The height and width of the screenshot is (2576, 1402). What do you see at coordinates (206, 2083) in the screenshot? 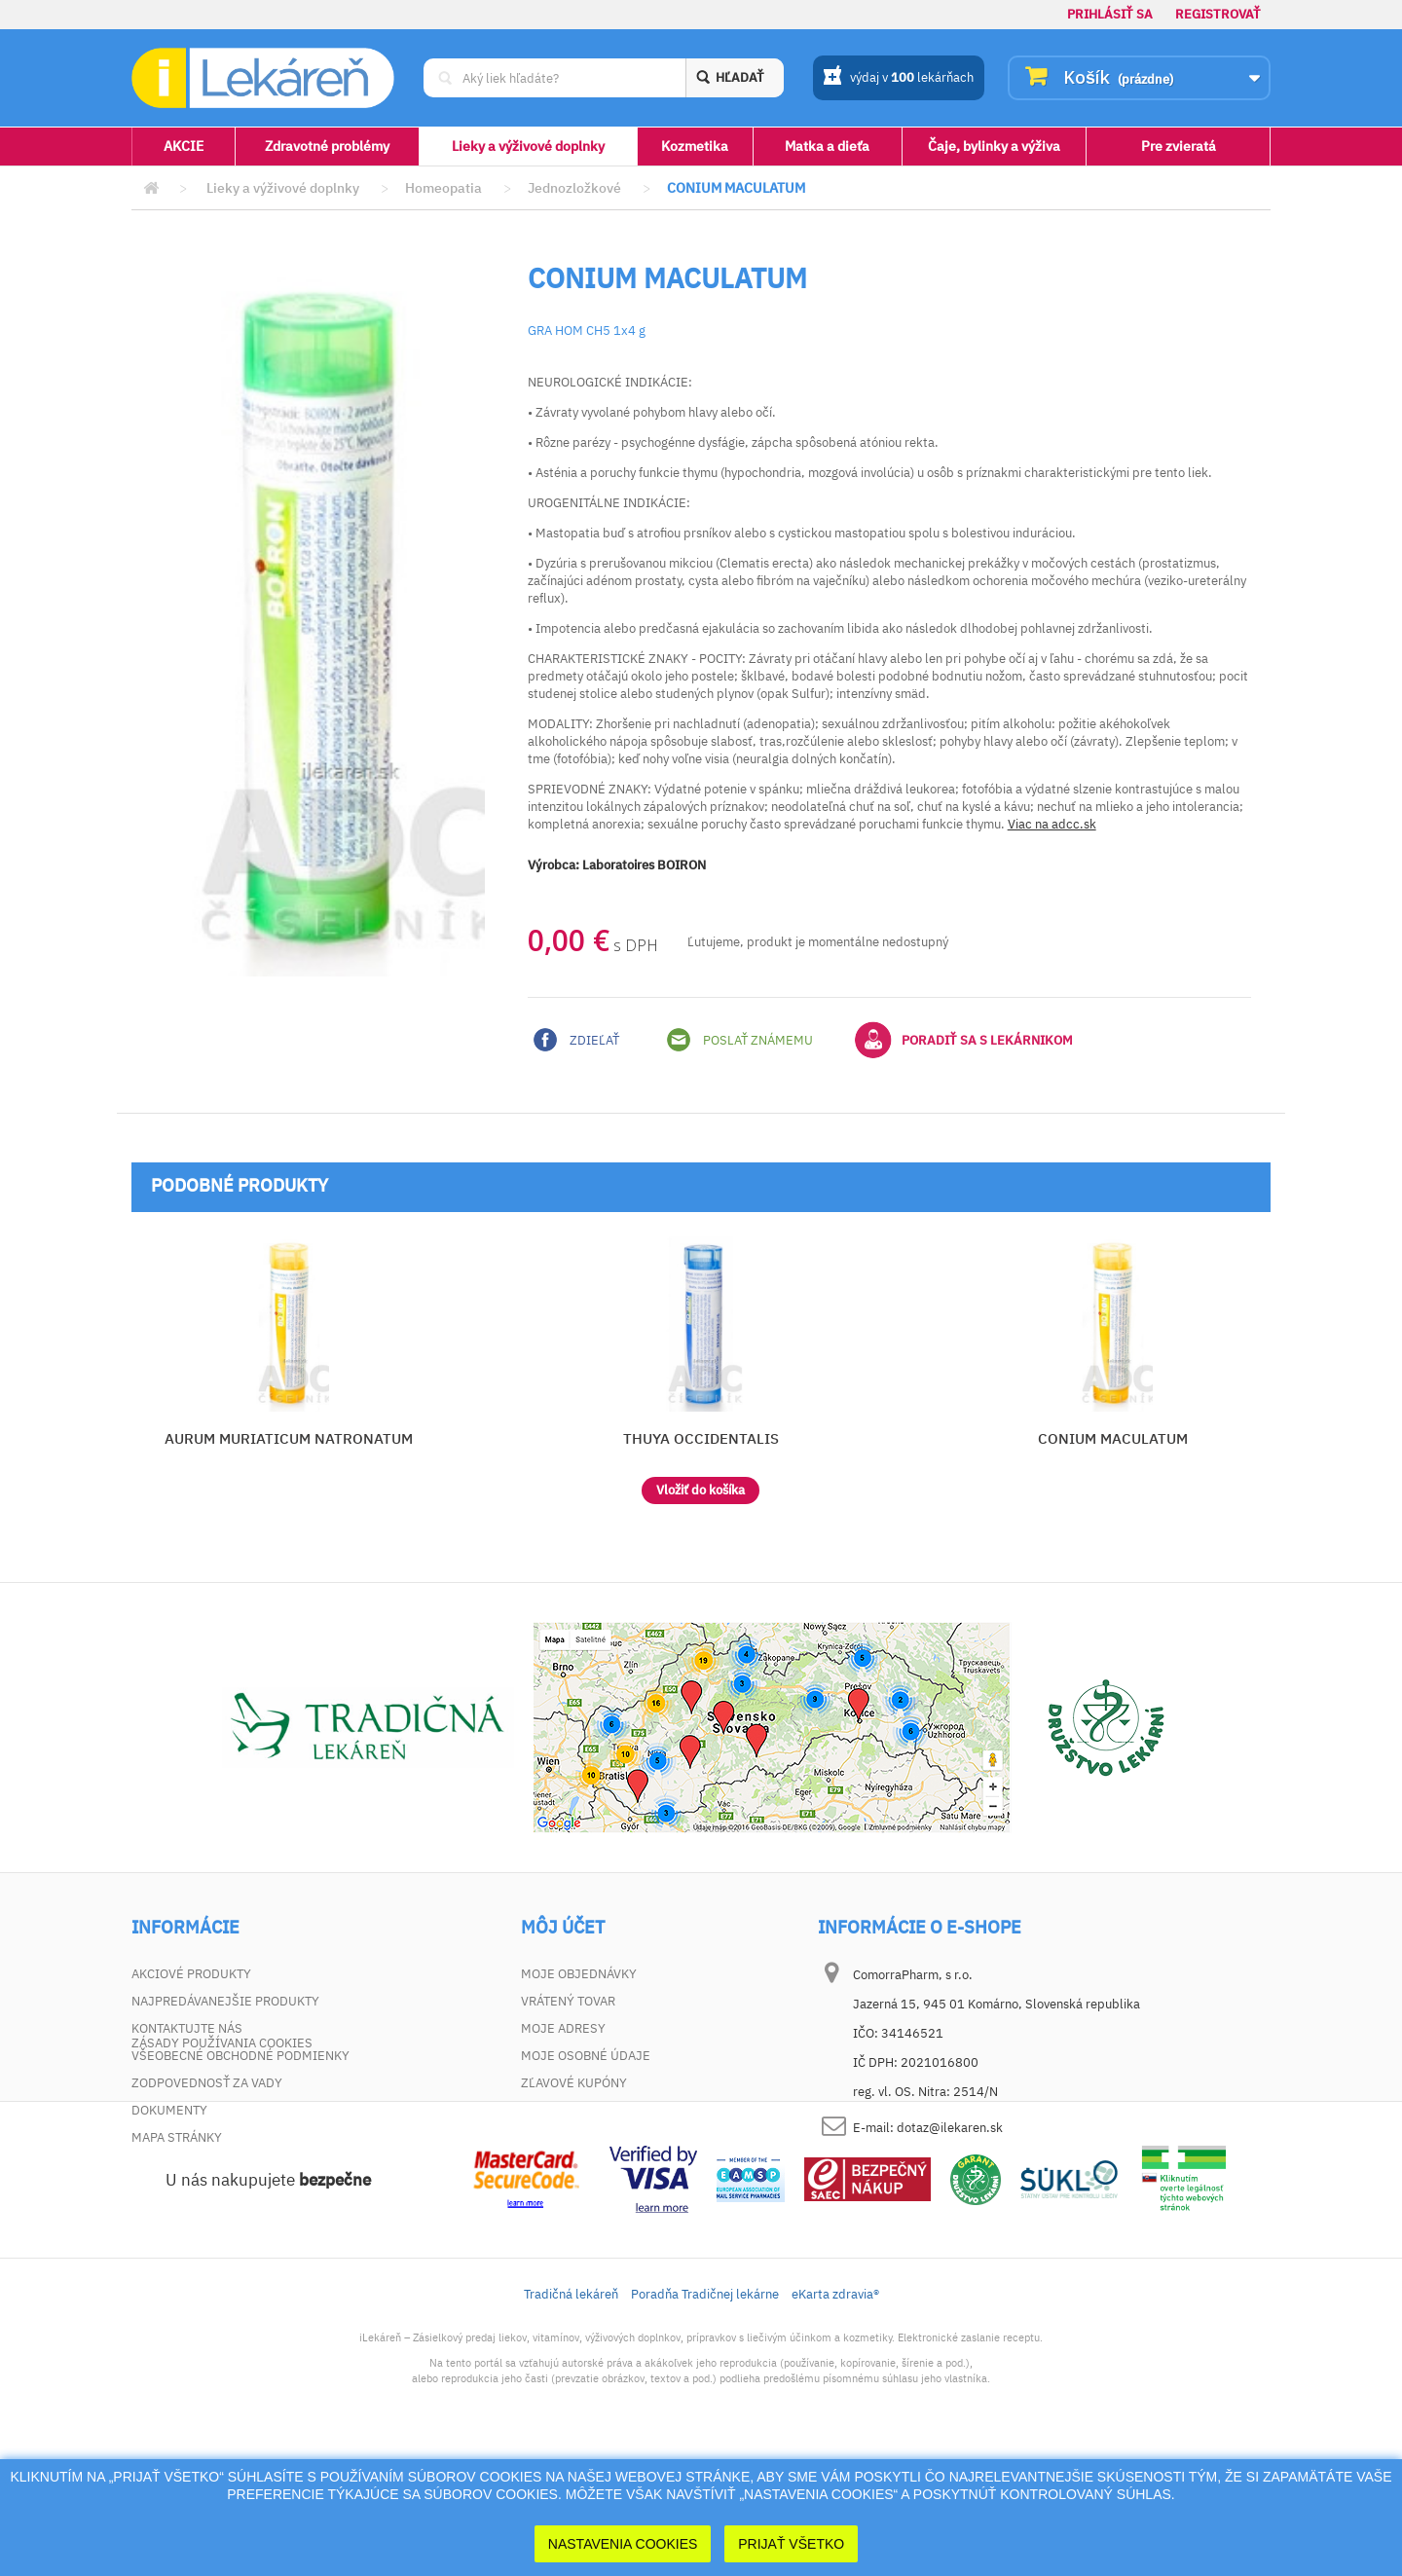
I see `Zodpovednosť za vady` at bounding box center [206, 2083].